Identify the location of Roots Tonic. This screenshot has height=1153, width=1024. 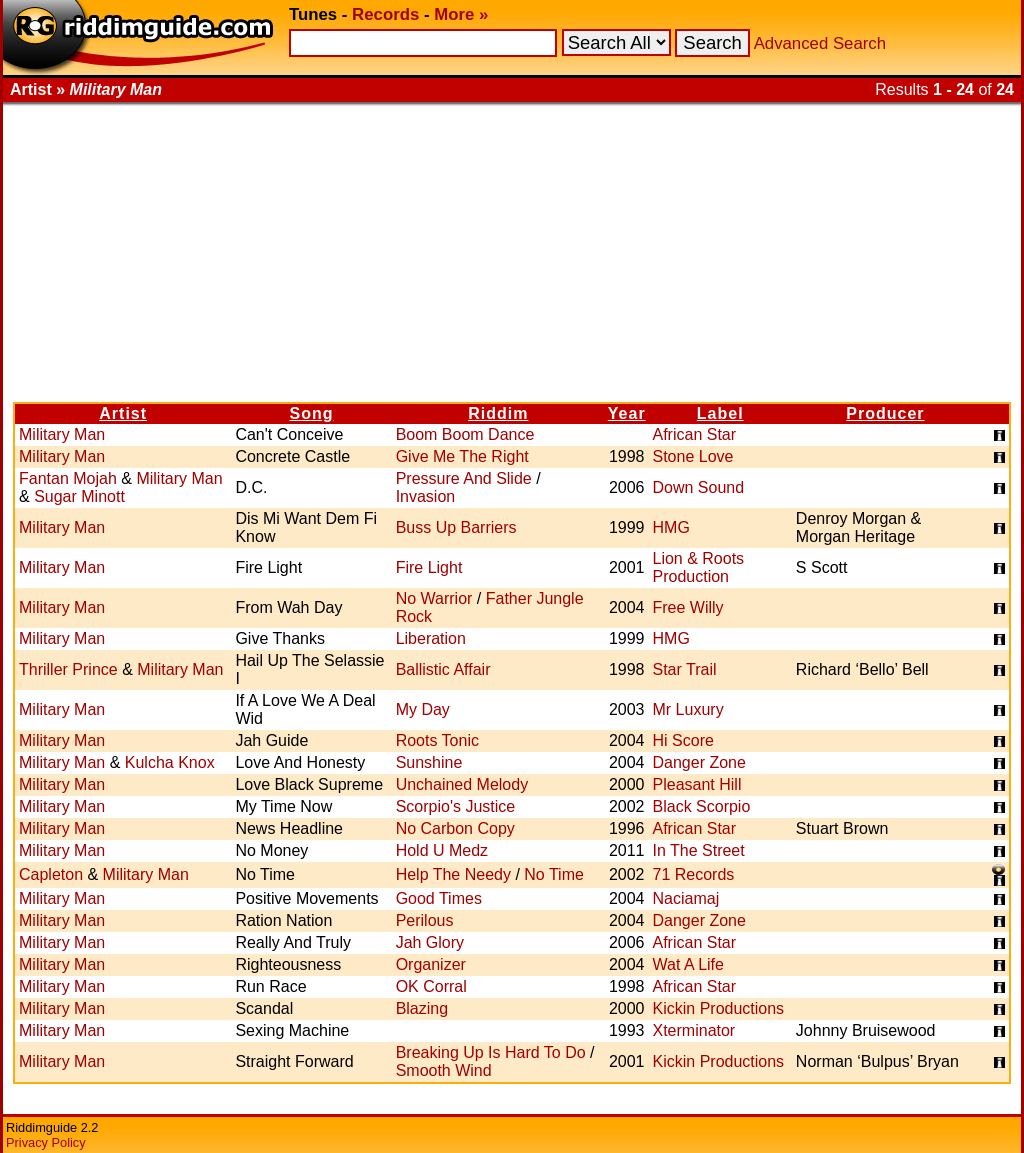
(437, 740).